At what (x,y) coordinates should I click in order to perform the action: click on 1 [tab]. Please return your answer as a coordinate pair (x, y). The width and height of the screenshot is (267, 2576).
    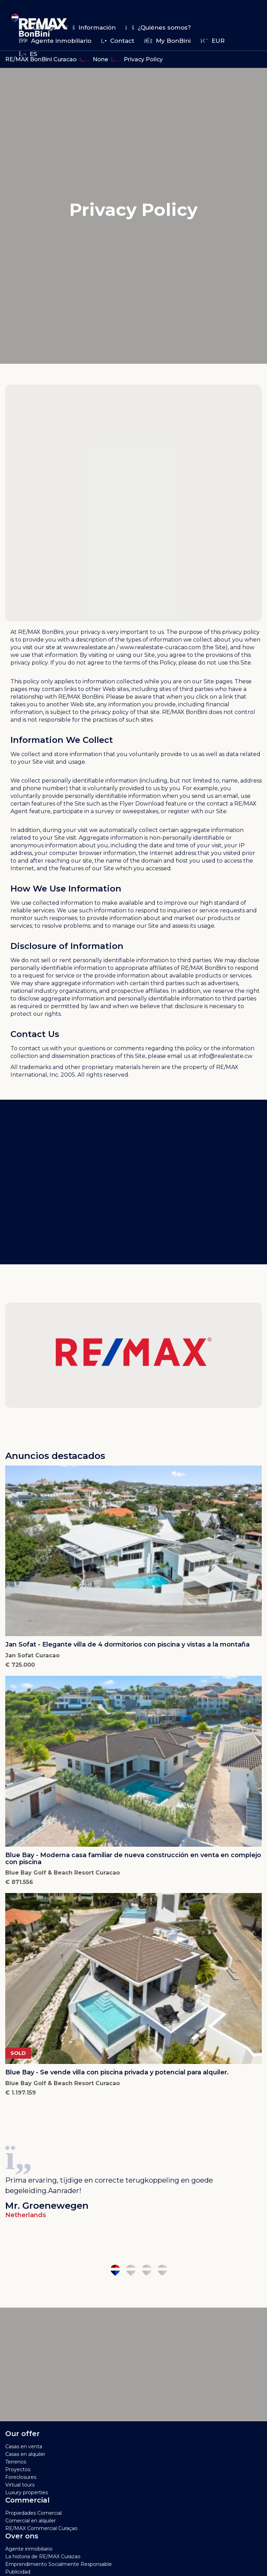
    Looking at the image, I should click on (115, 2270).